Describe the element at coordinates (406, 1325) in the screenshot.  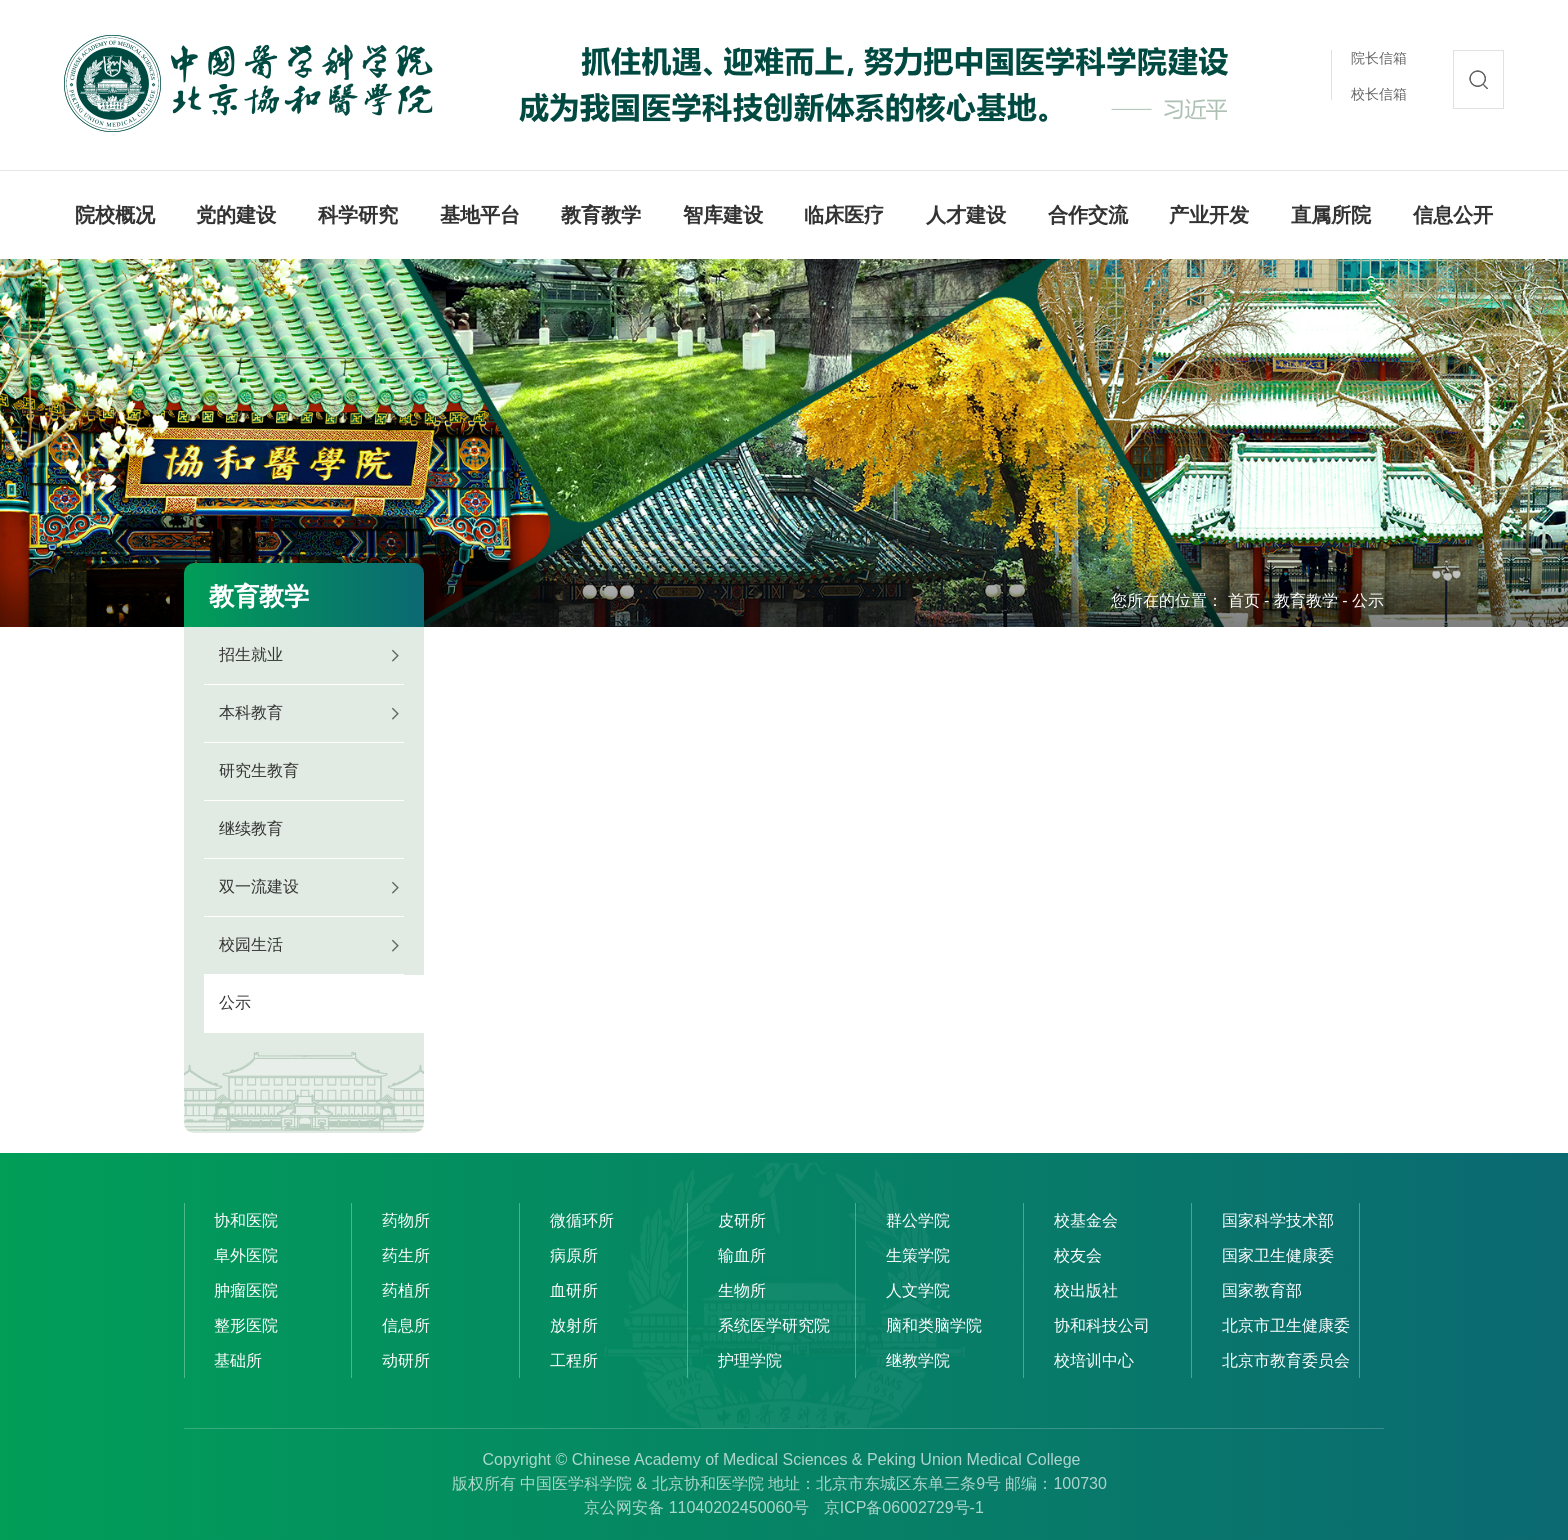
I see `信息所` at that location.